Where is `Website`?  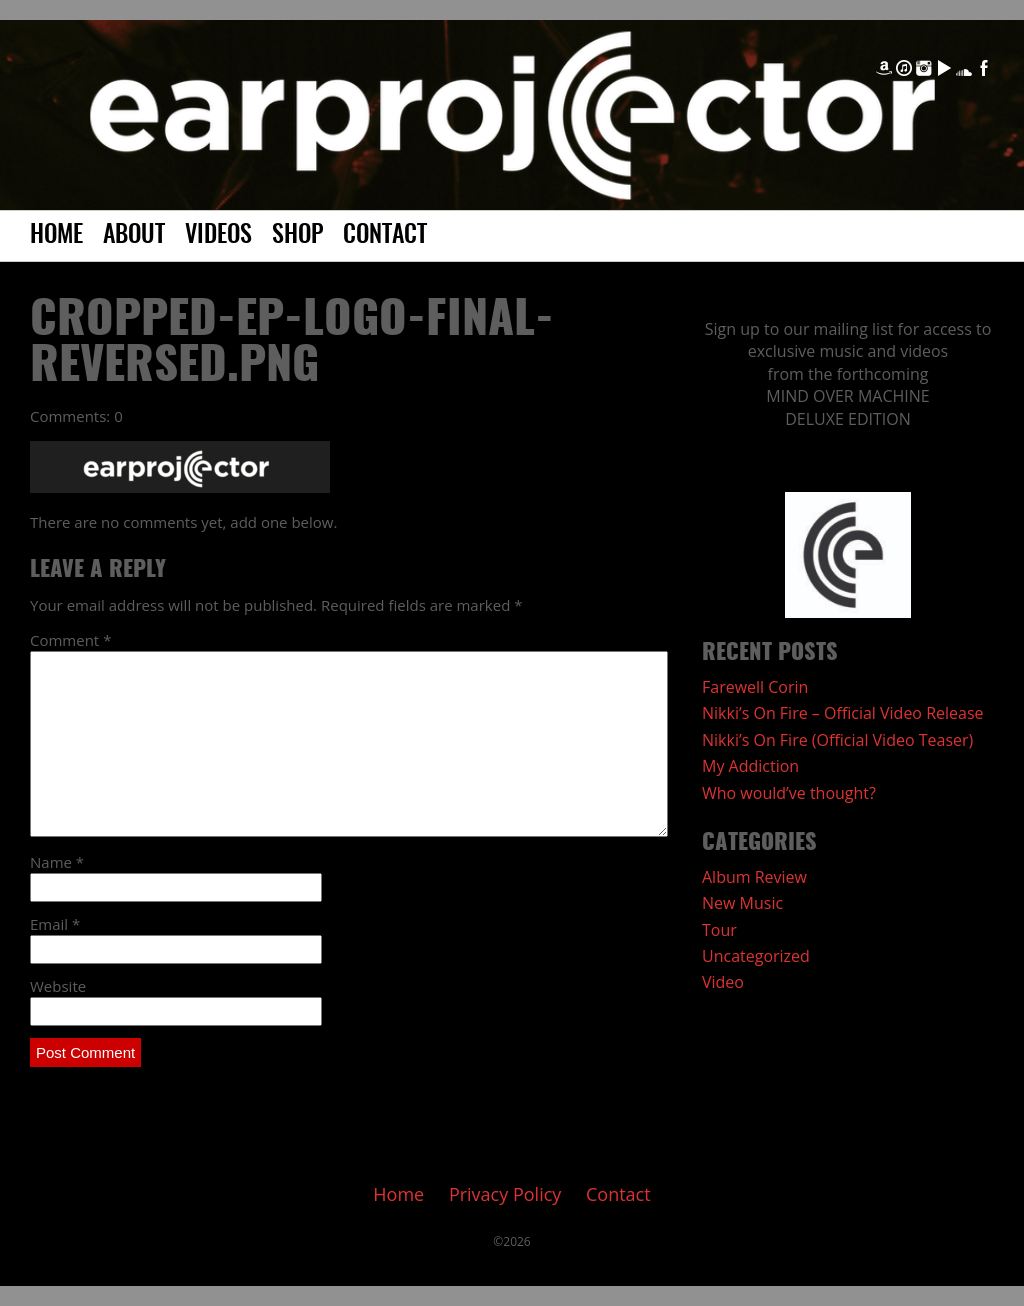 Website is located at coordinates (58, 986).